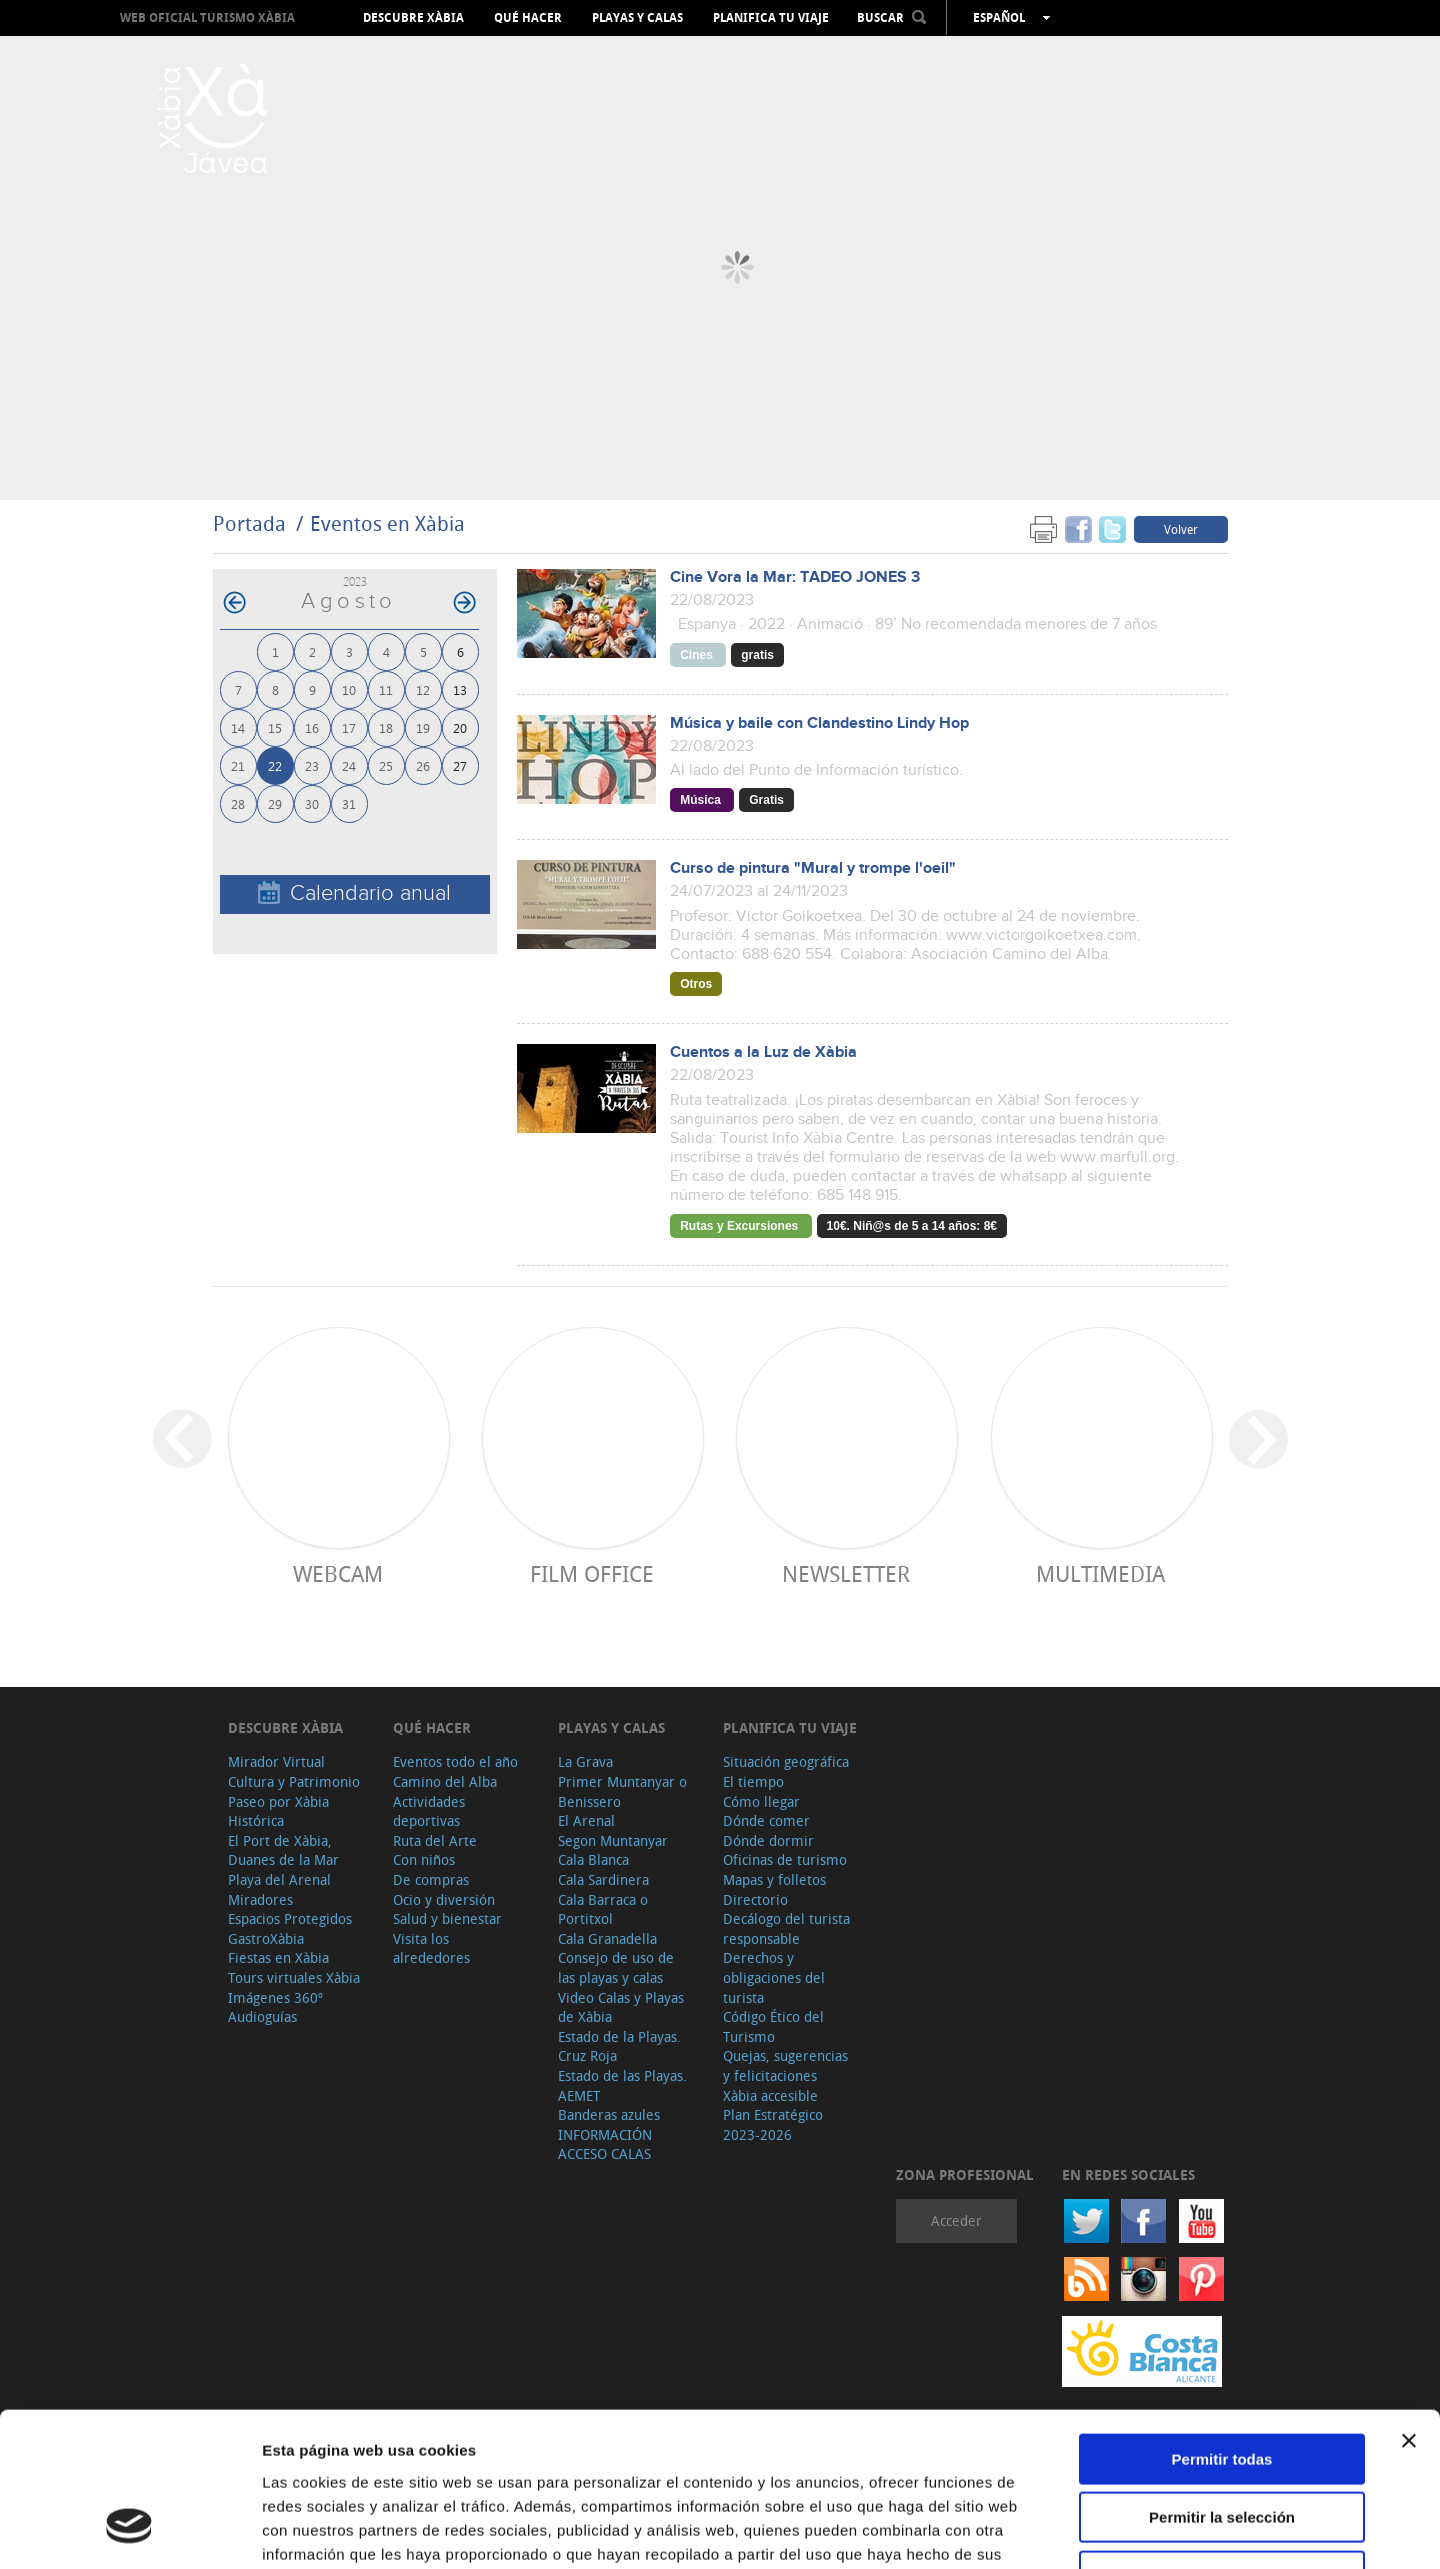 This screenshot has width=1440, height=2569. Describe the element at coordinates (349, 803) in the screenshot. I see `31` at that location.